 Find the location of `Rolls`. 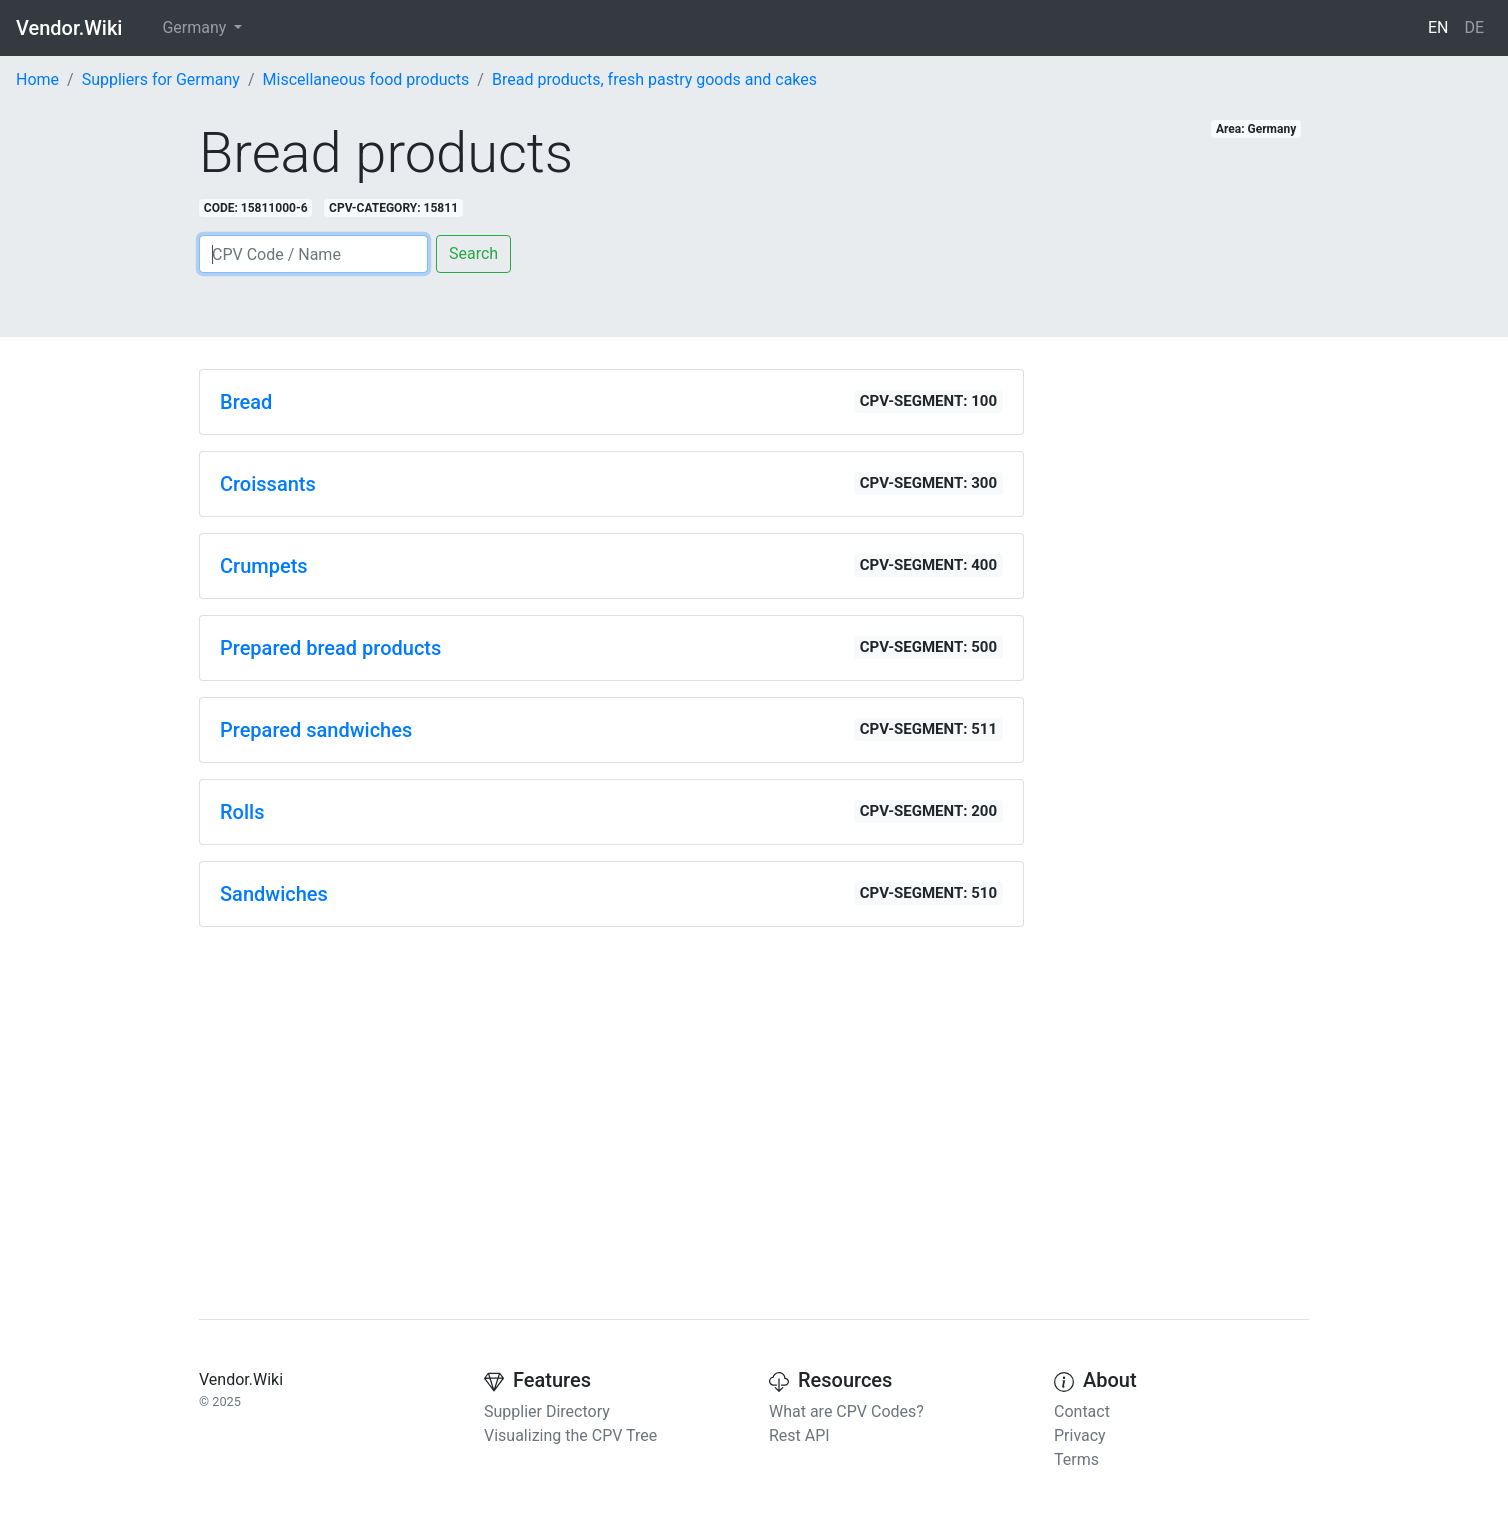

Rolls is located at coordinates (242, 812).